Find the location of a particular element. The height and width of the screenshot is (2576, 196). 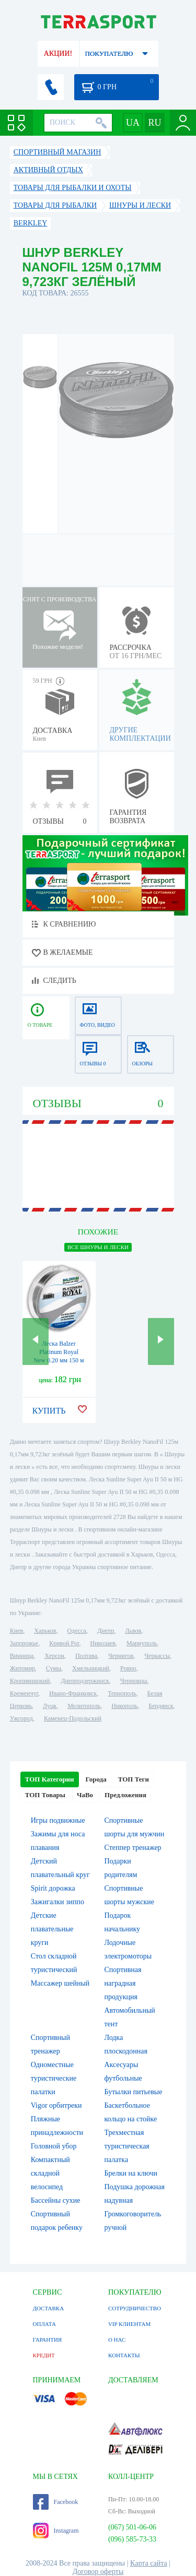

Луцк is located at coordinates (49, 1706).